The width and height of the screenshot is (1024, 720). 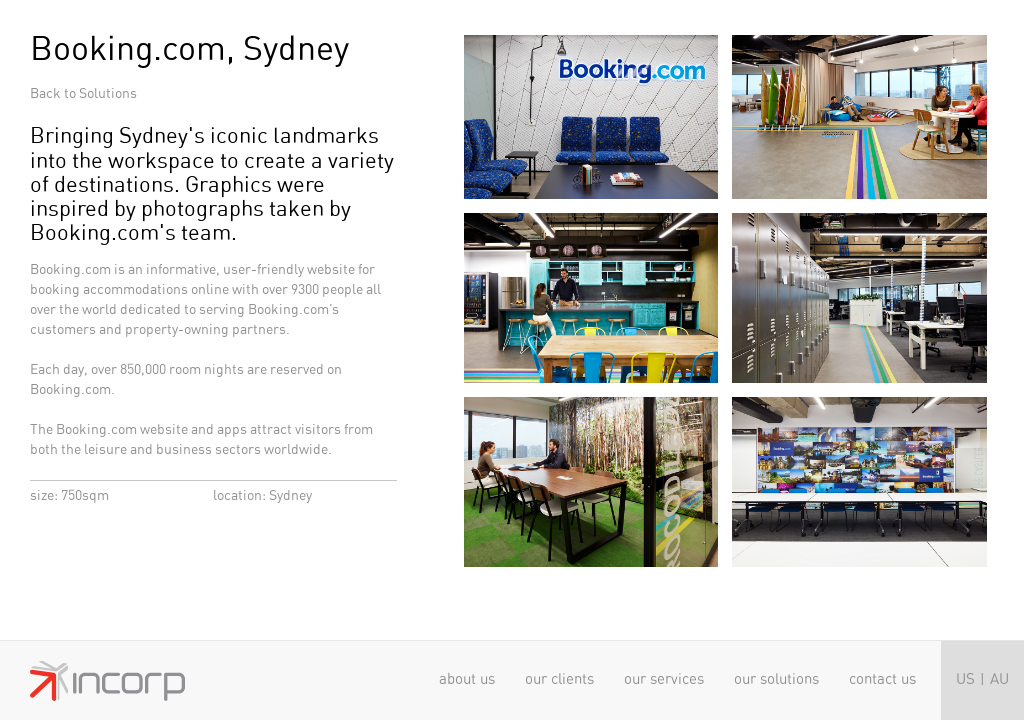 I want to click on About us, so click(x=467, y=679).